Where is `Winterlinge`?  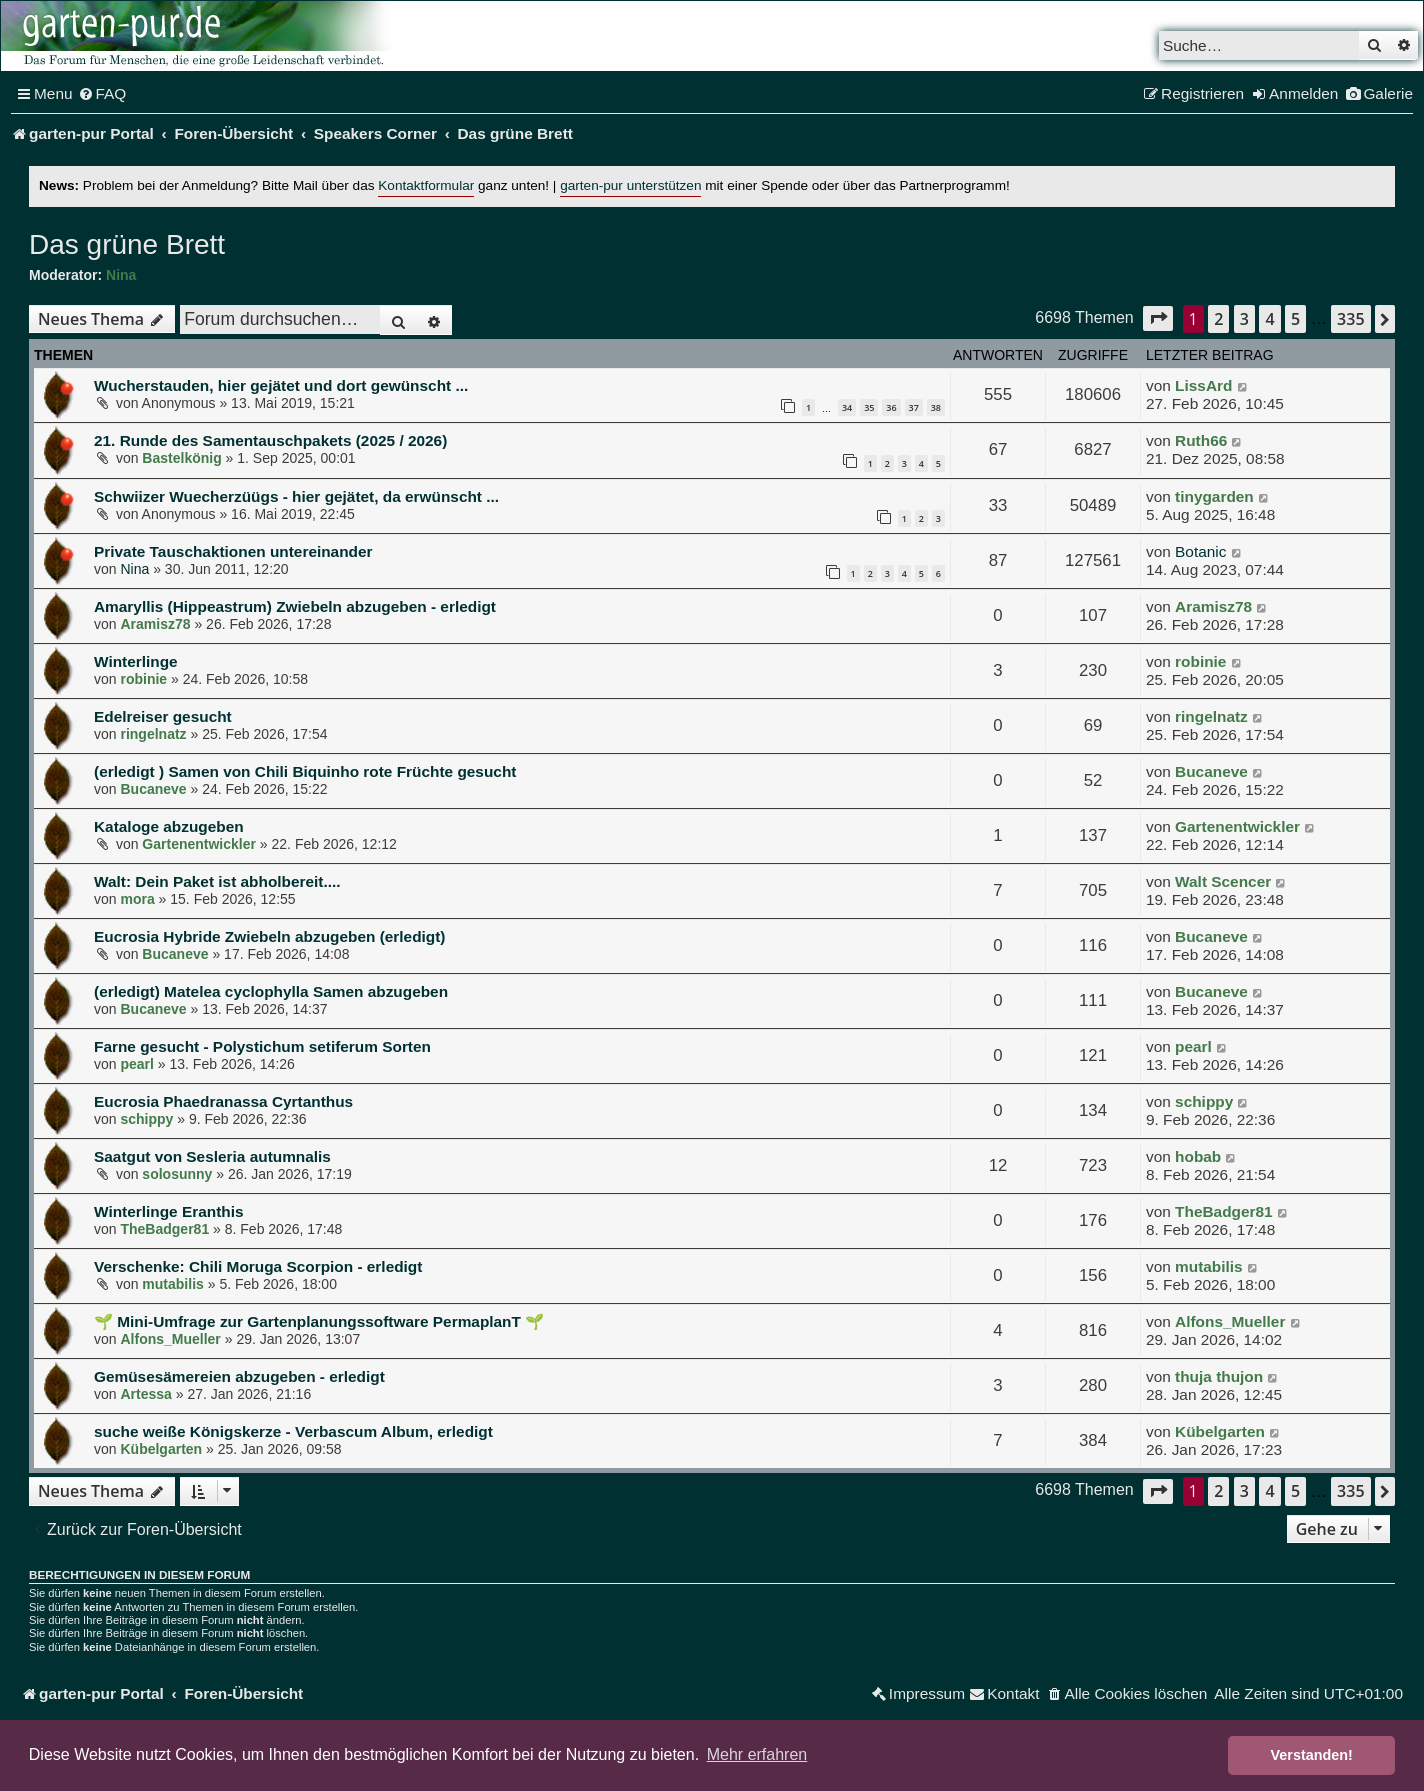 Winterlinge is located at coordinates (136, 661).